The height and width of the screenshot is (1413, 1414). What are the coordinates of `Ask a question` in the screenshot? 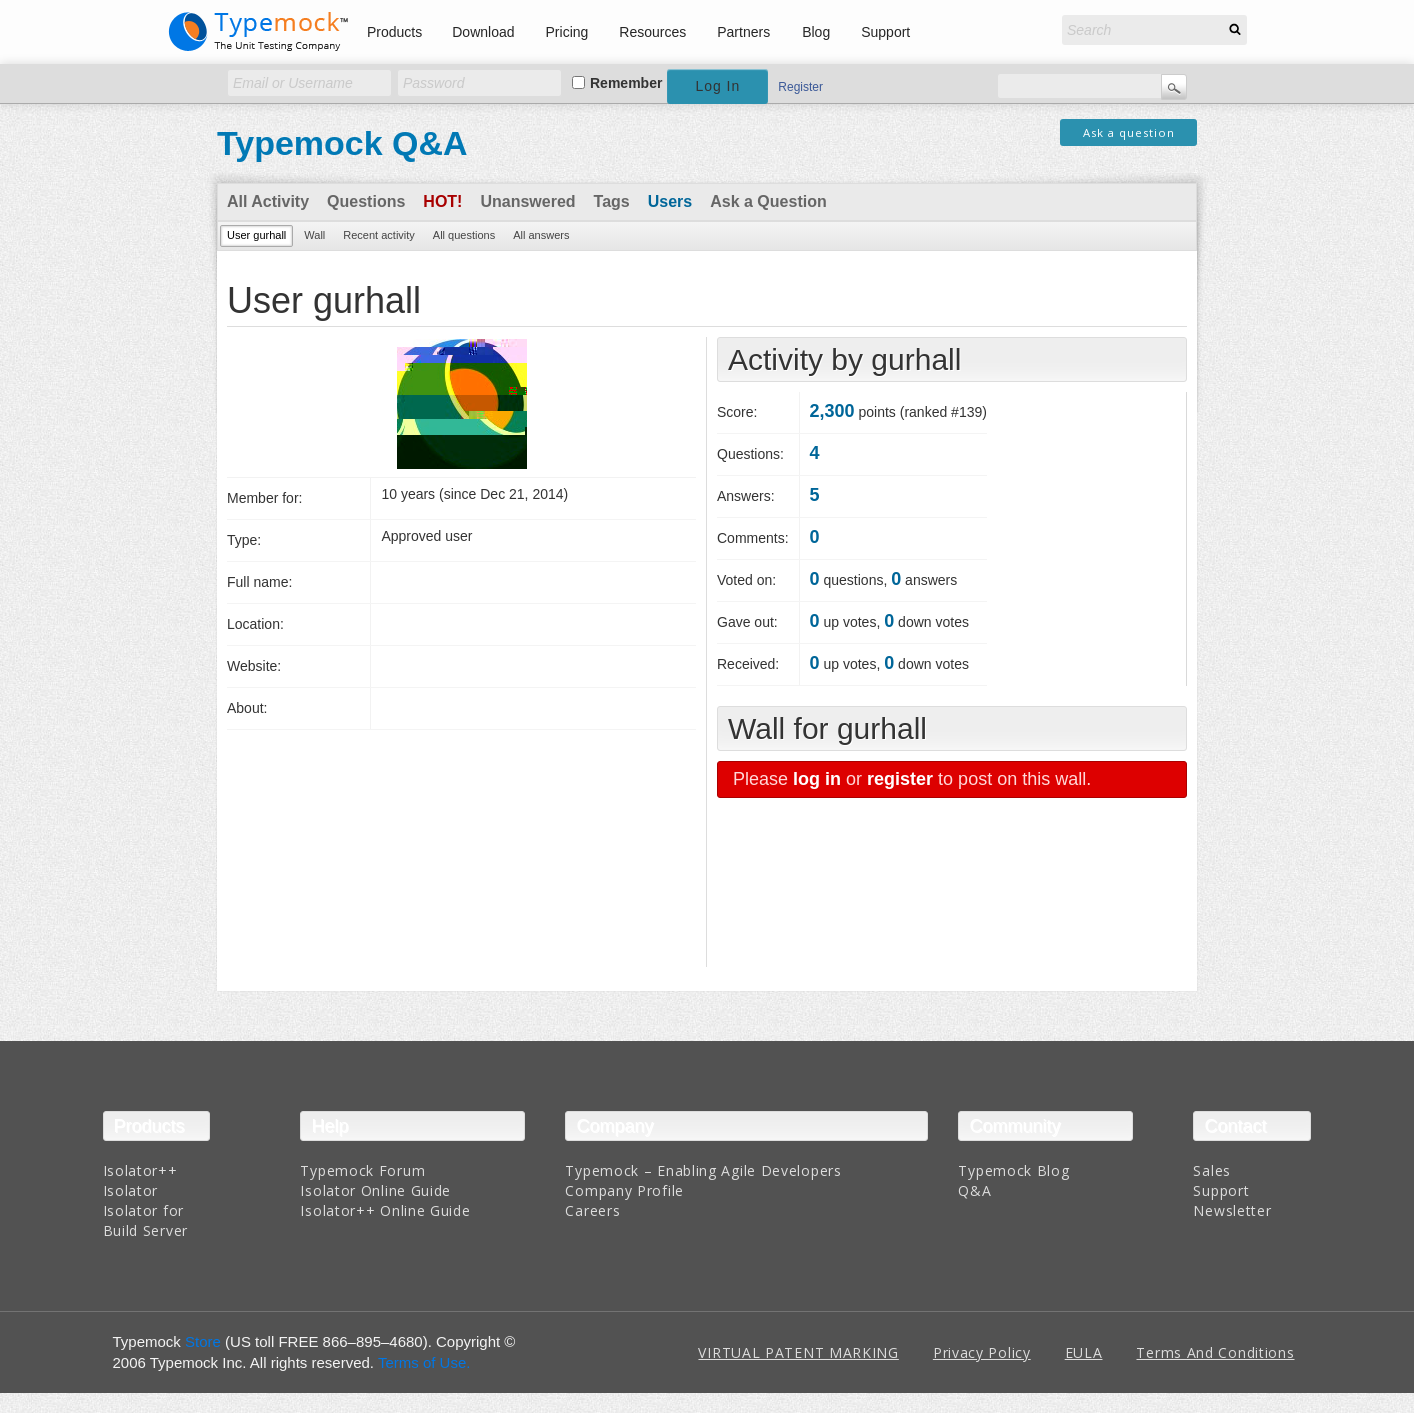 It's located at (1129, 132).